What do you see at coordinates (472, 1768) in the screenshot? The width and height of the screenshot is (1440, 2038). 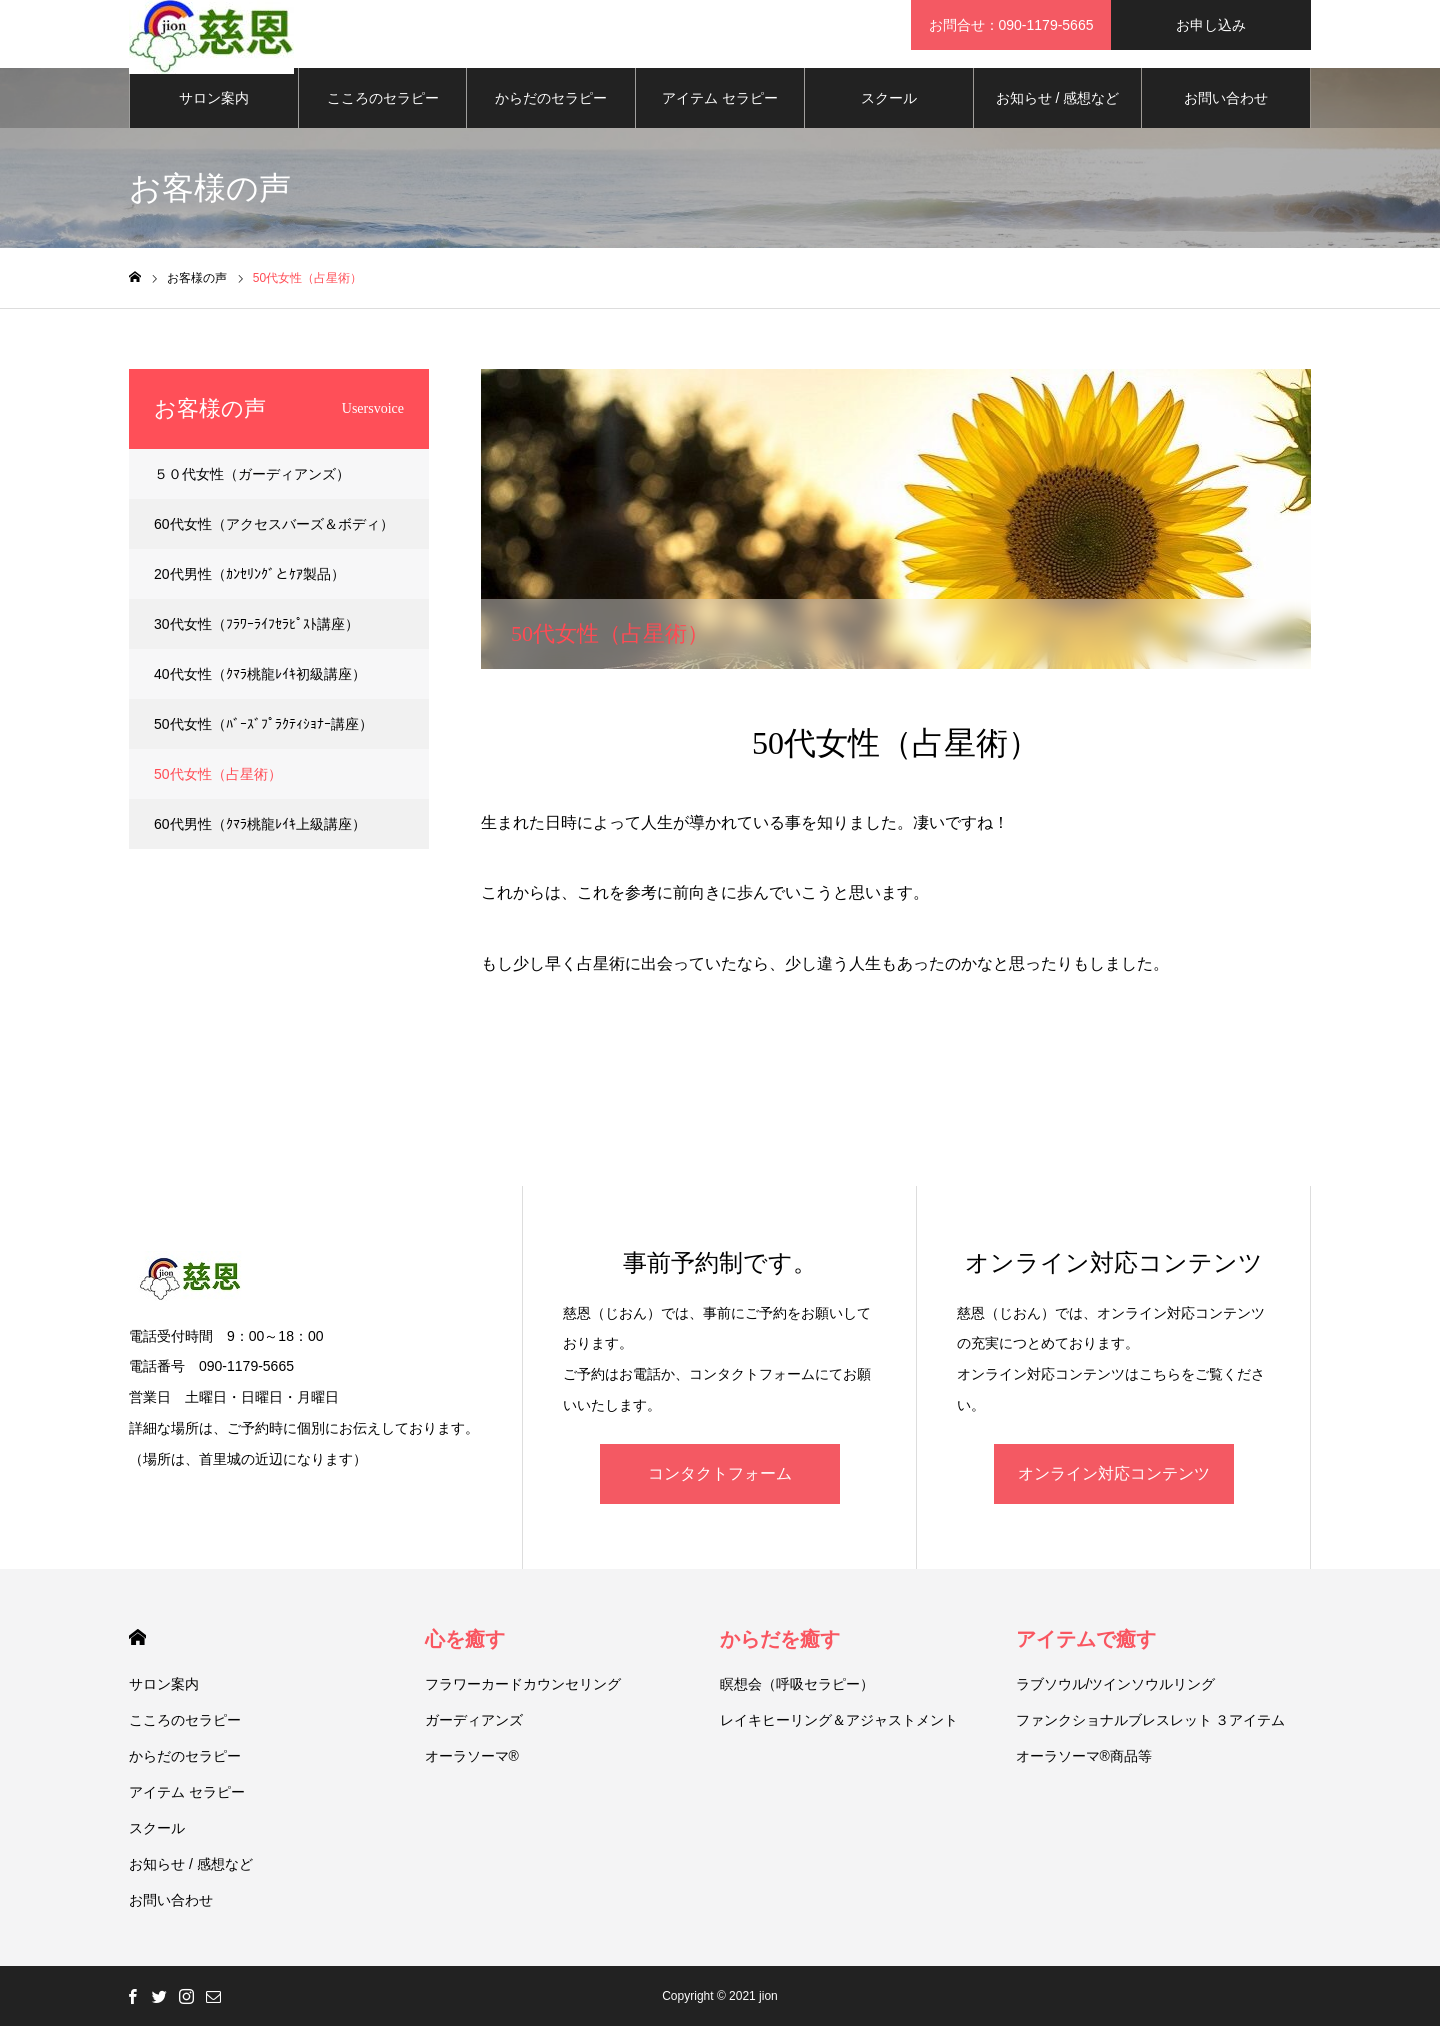 I see `オーラソーマ®` at bounding box center [472, 1768].